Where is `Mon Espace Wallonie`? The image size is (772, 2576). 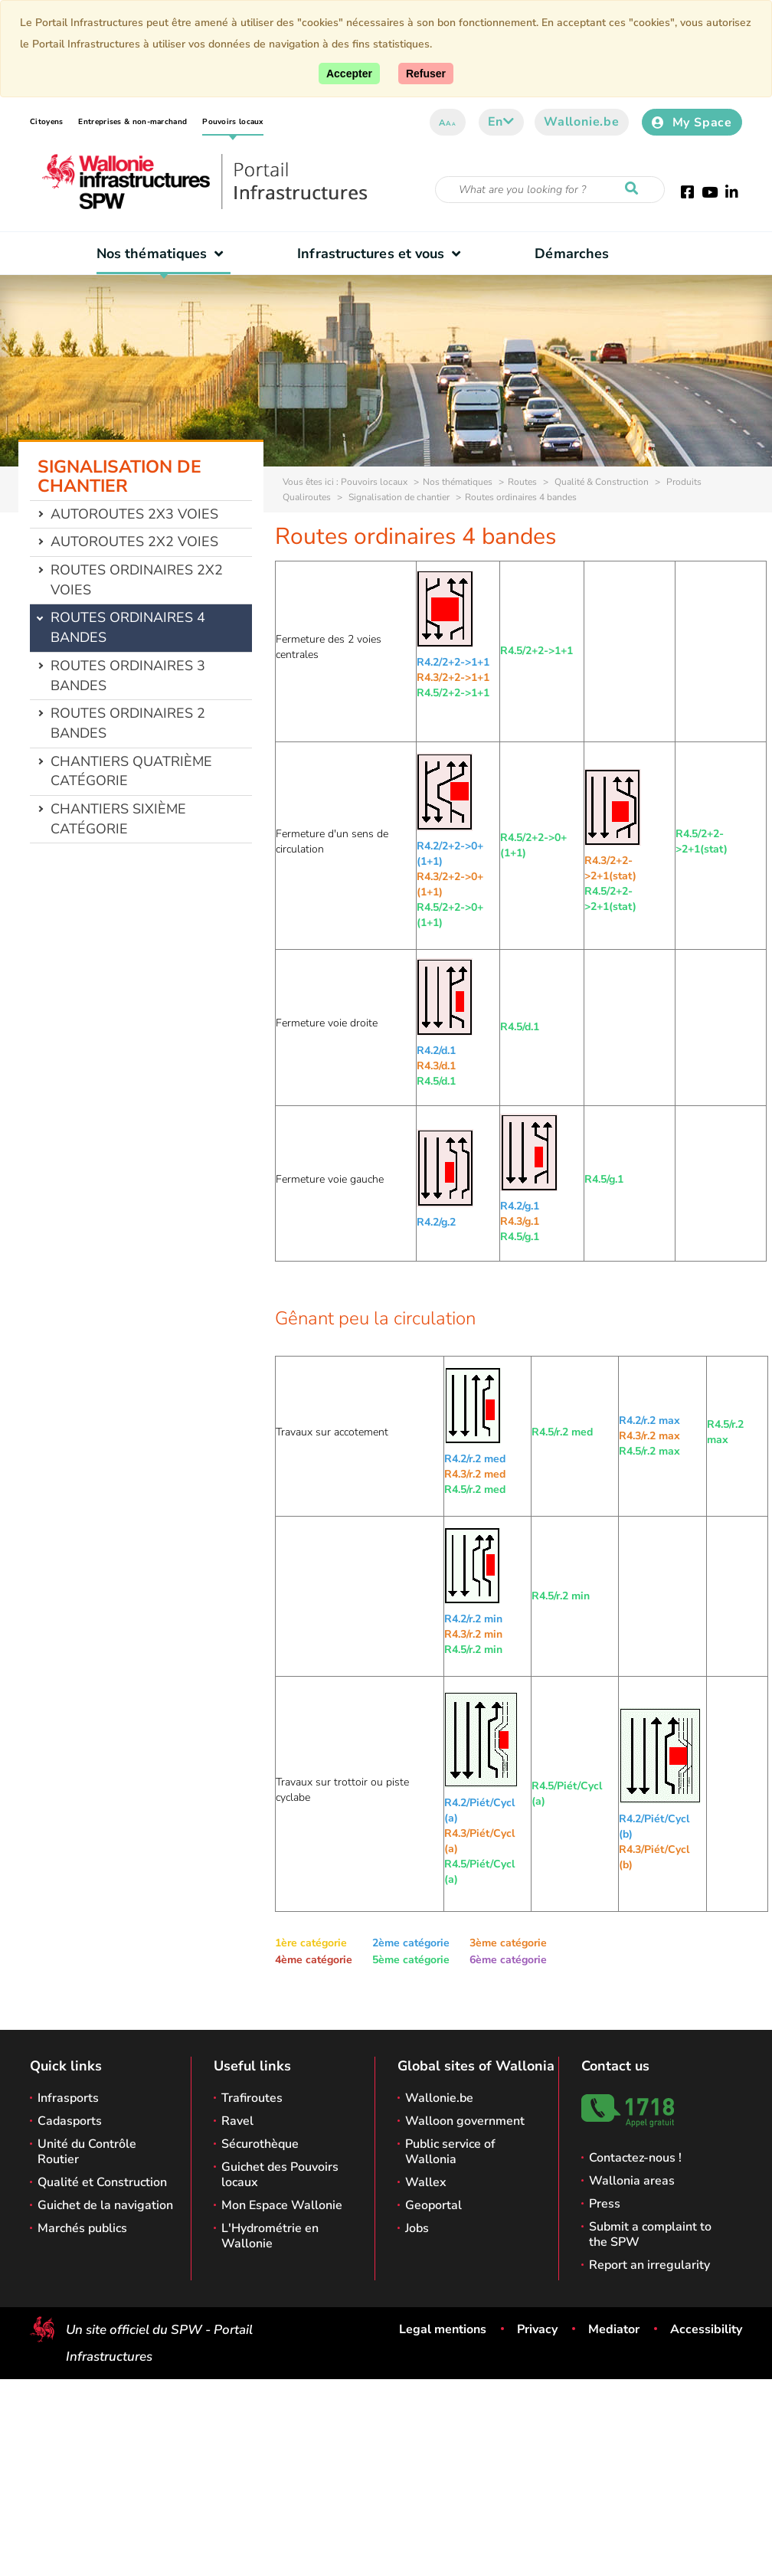 Mon Espace Wallonie is located at coordinates (281, 2205).